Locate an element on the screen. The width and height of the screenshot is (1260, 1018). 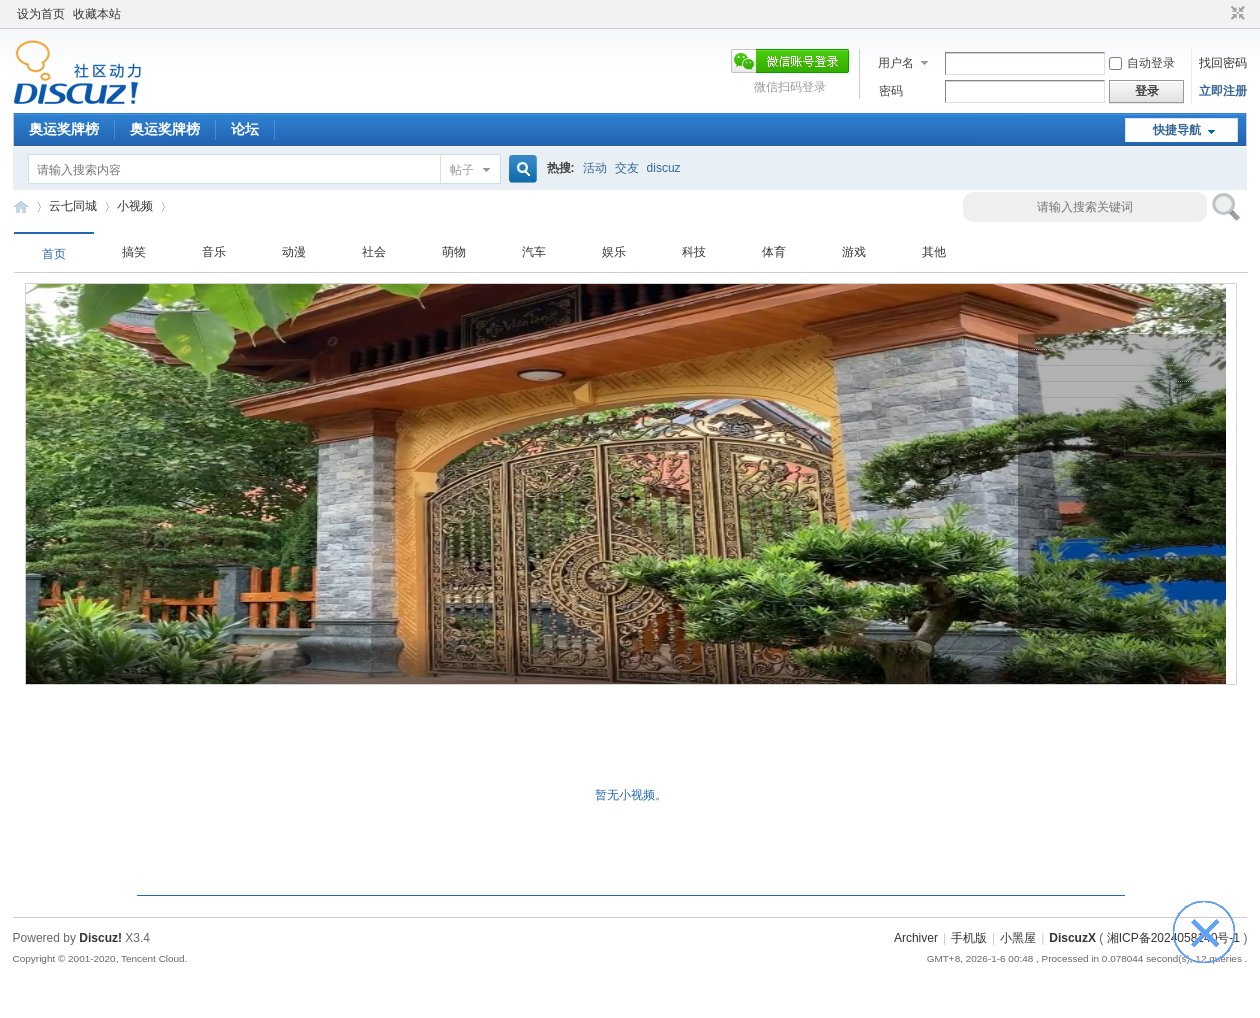
密码 is located at coordinates (891, 91).